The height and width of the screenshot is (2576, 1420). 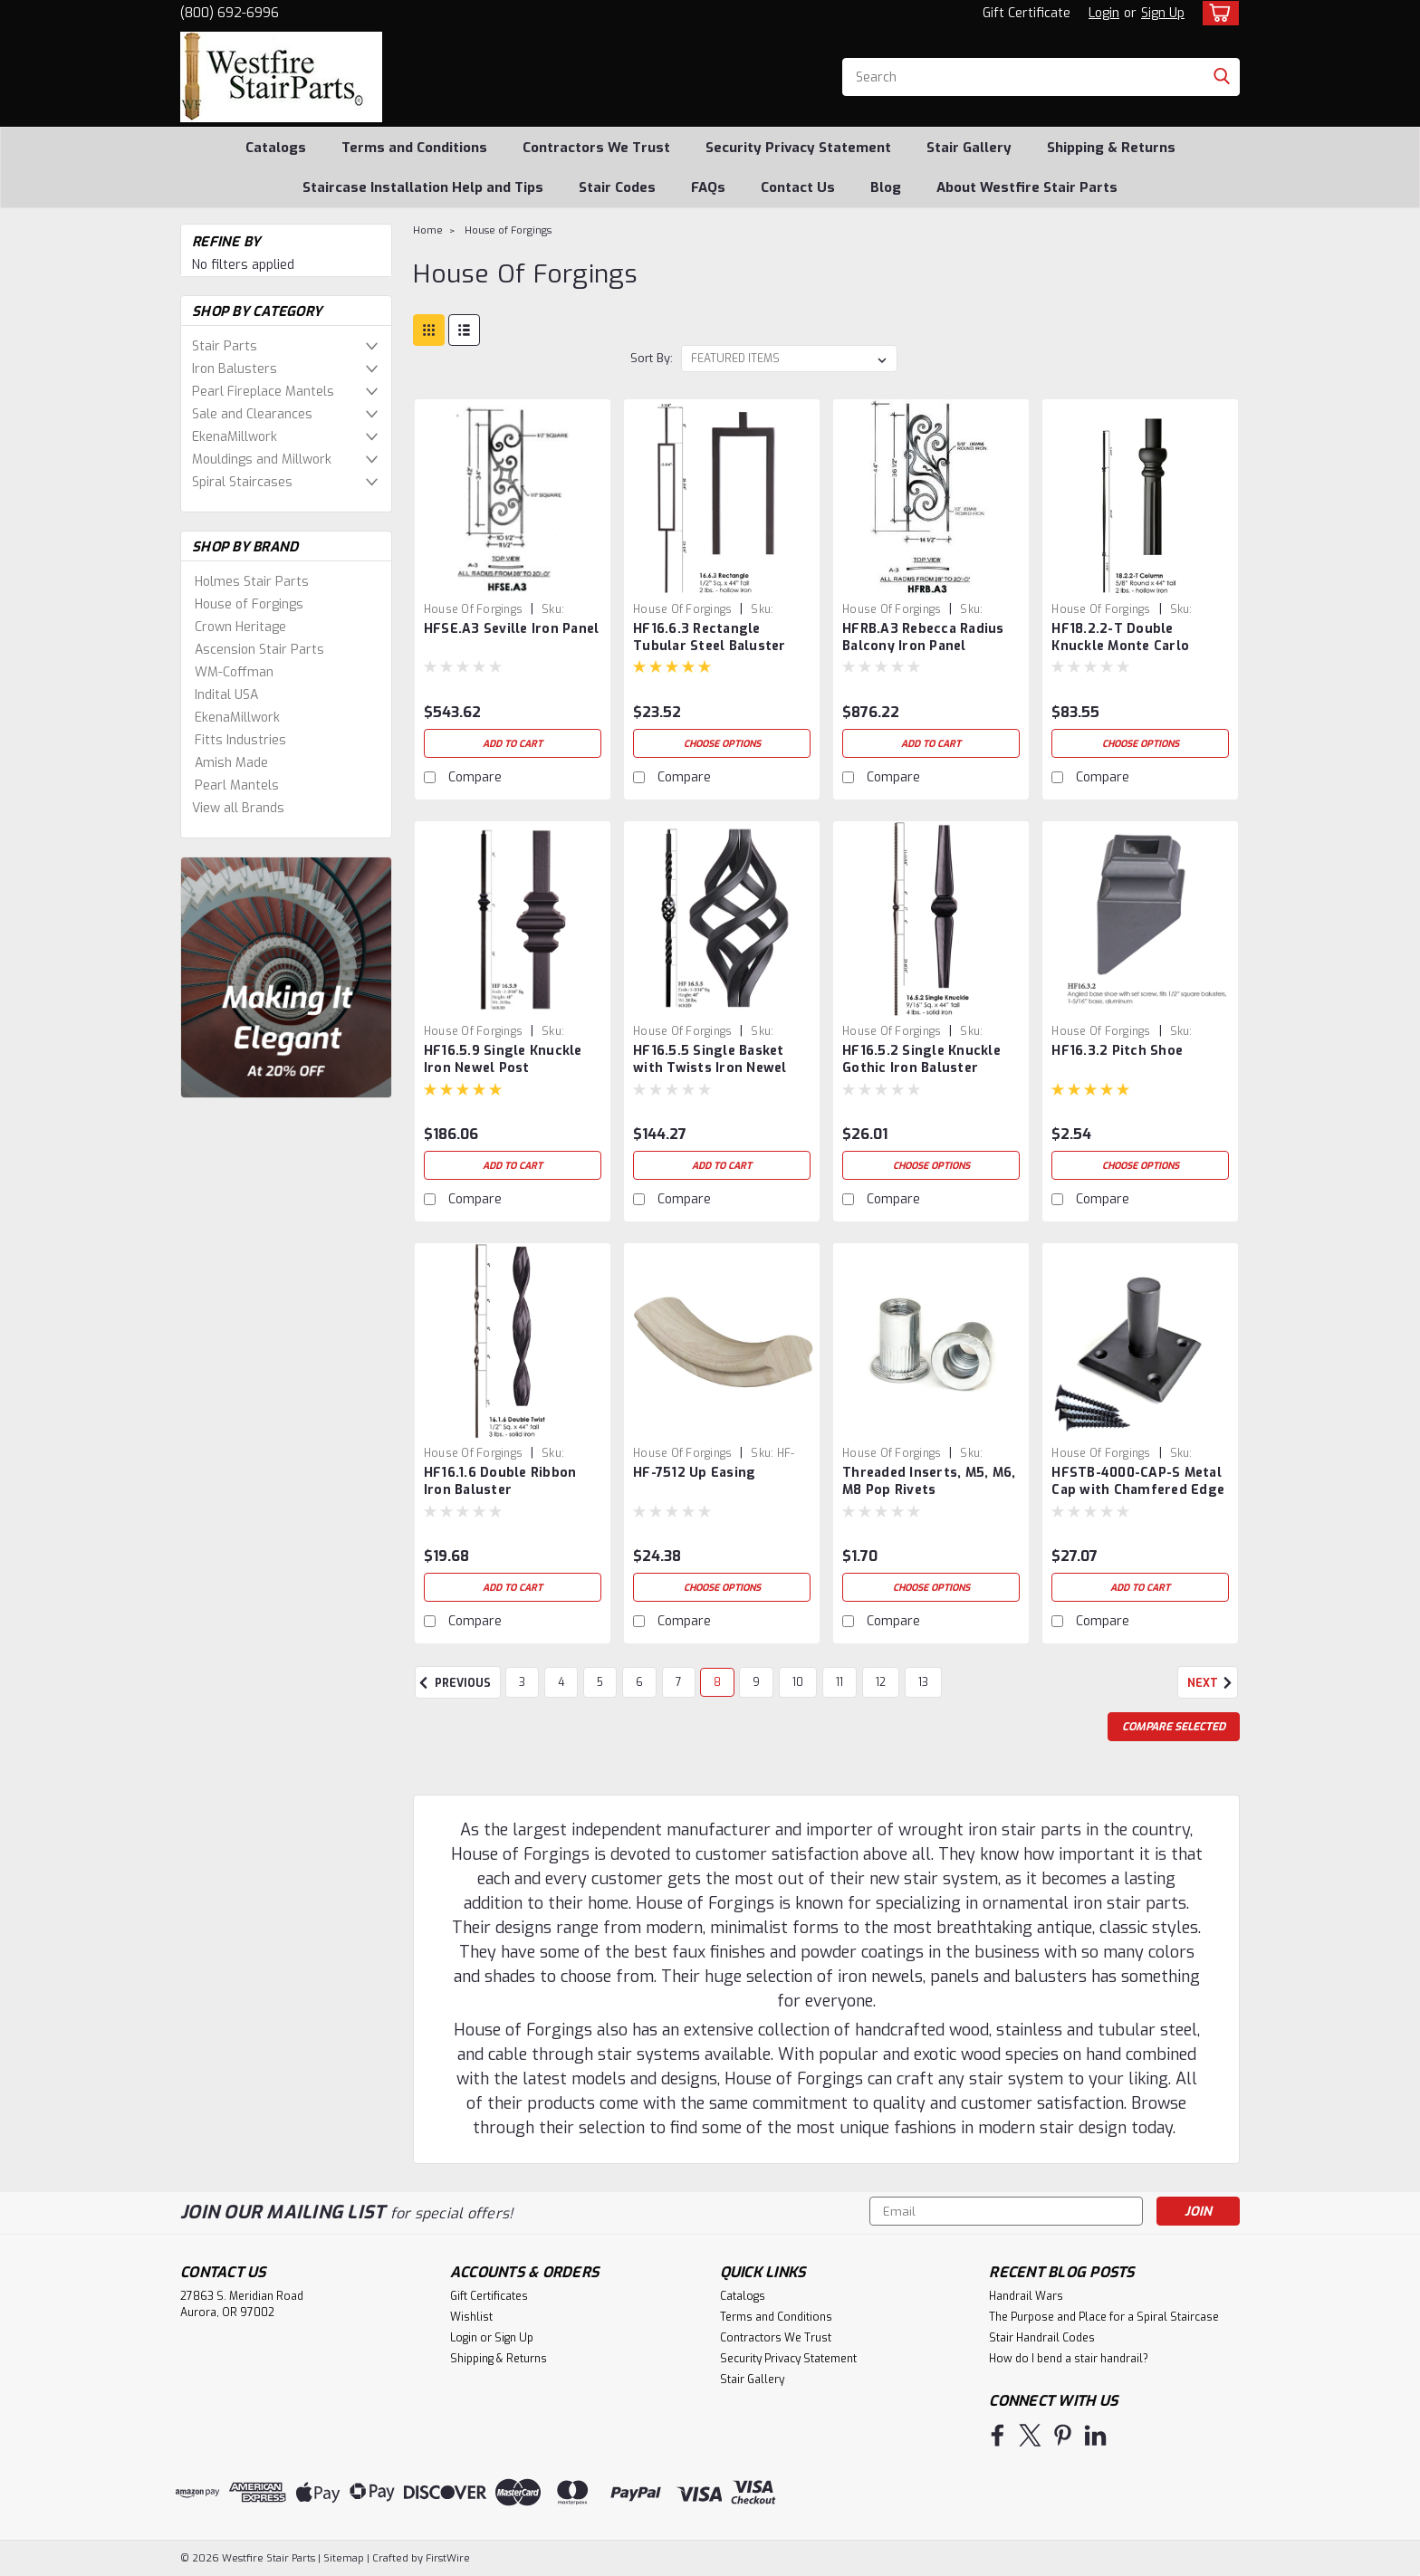 I want to click on HF16.5.2 Single Knuckle Gothic Iron Baluster, so click(x=921, y=1059).